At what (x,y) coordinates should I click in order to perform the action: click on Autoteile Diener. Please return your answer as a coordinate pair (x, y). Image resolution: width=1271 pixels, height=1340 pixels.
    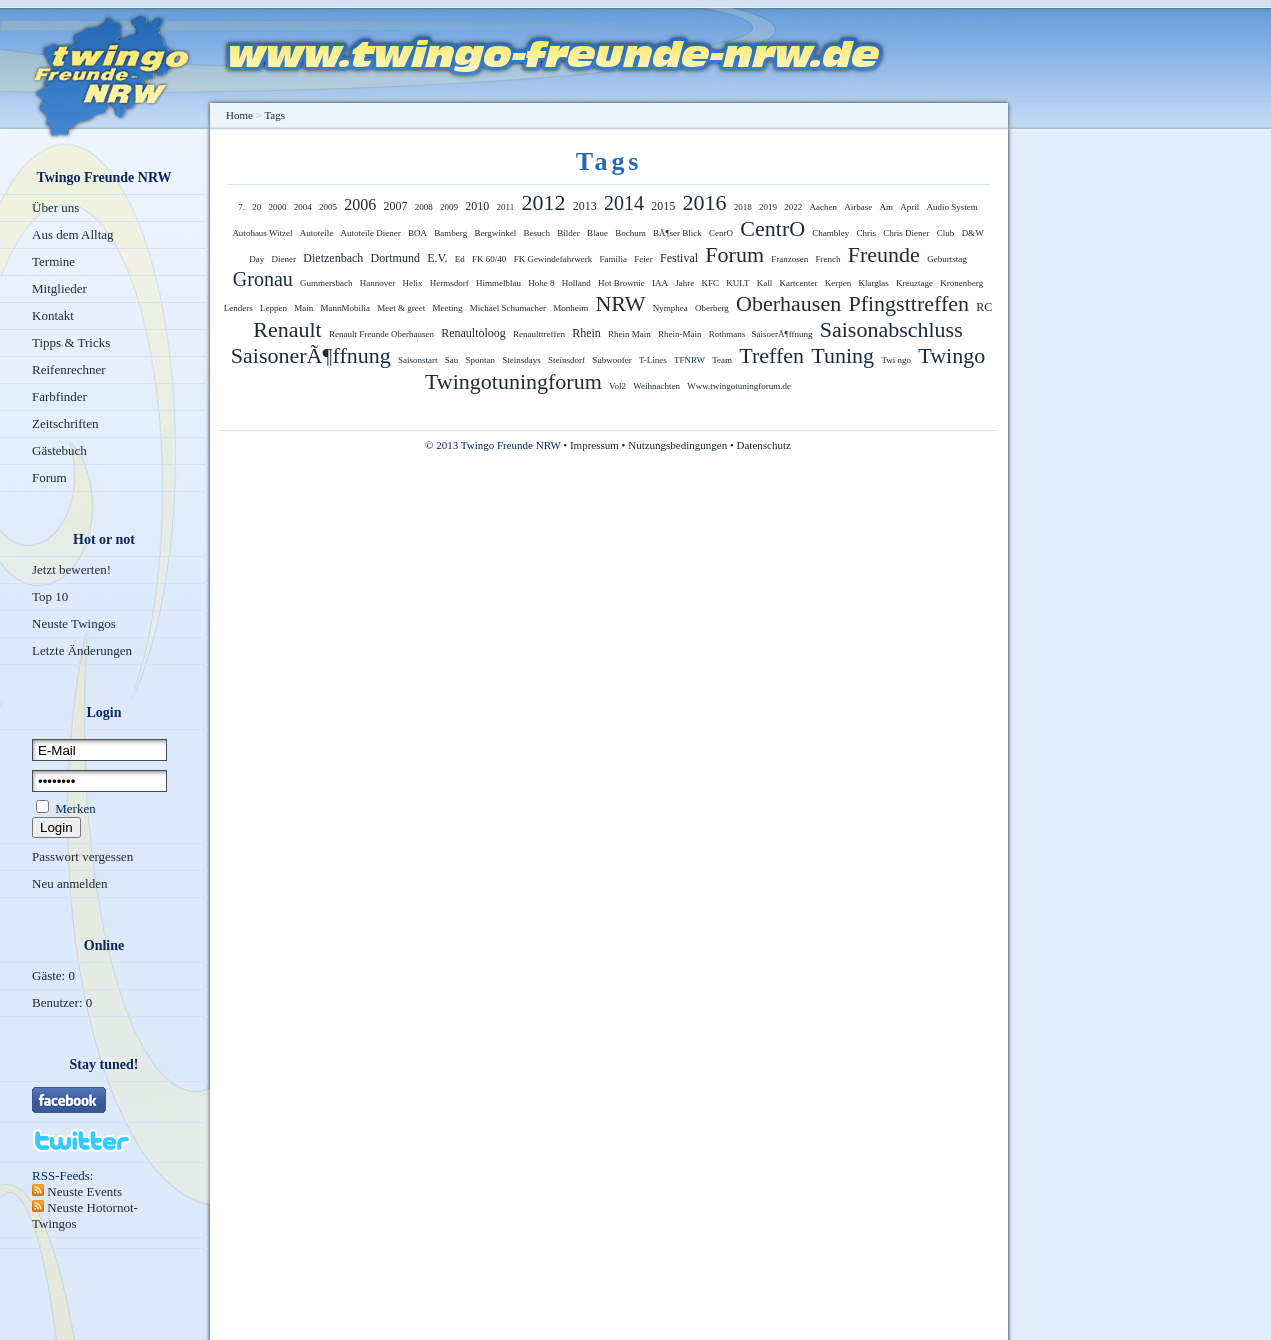
    Looking at the image, I should click on (371, 233).